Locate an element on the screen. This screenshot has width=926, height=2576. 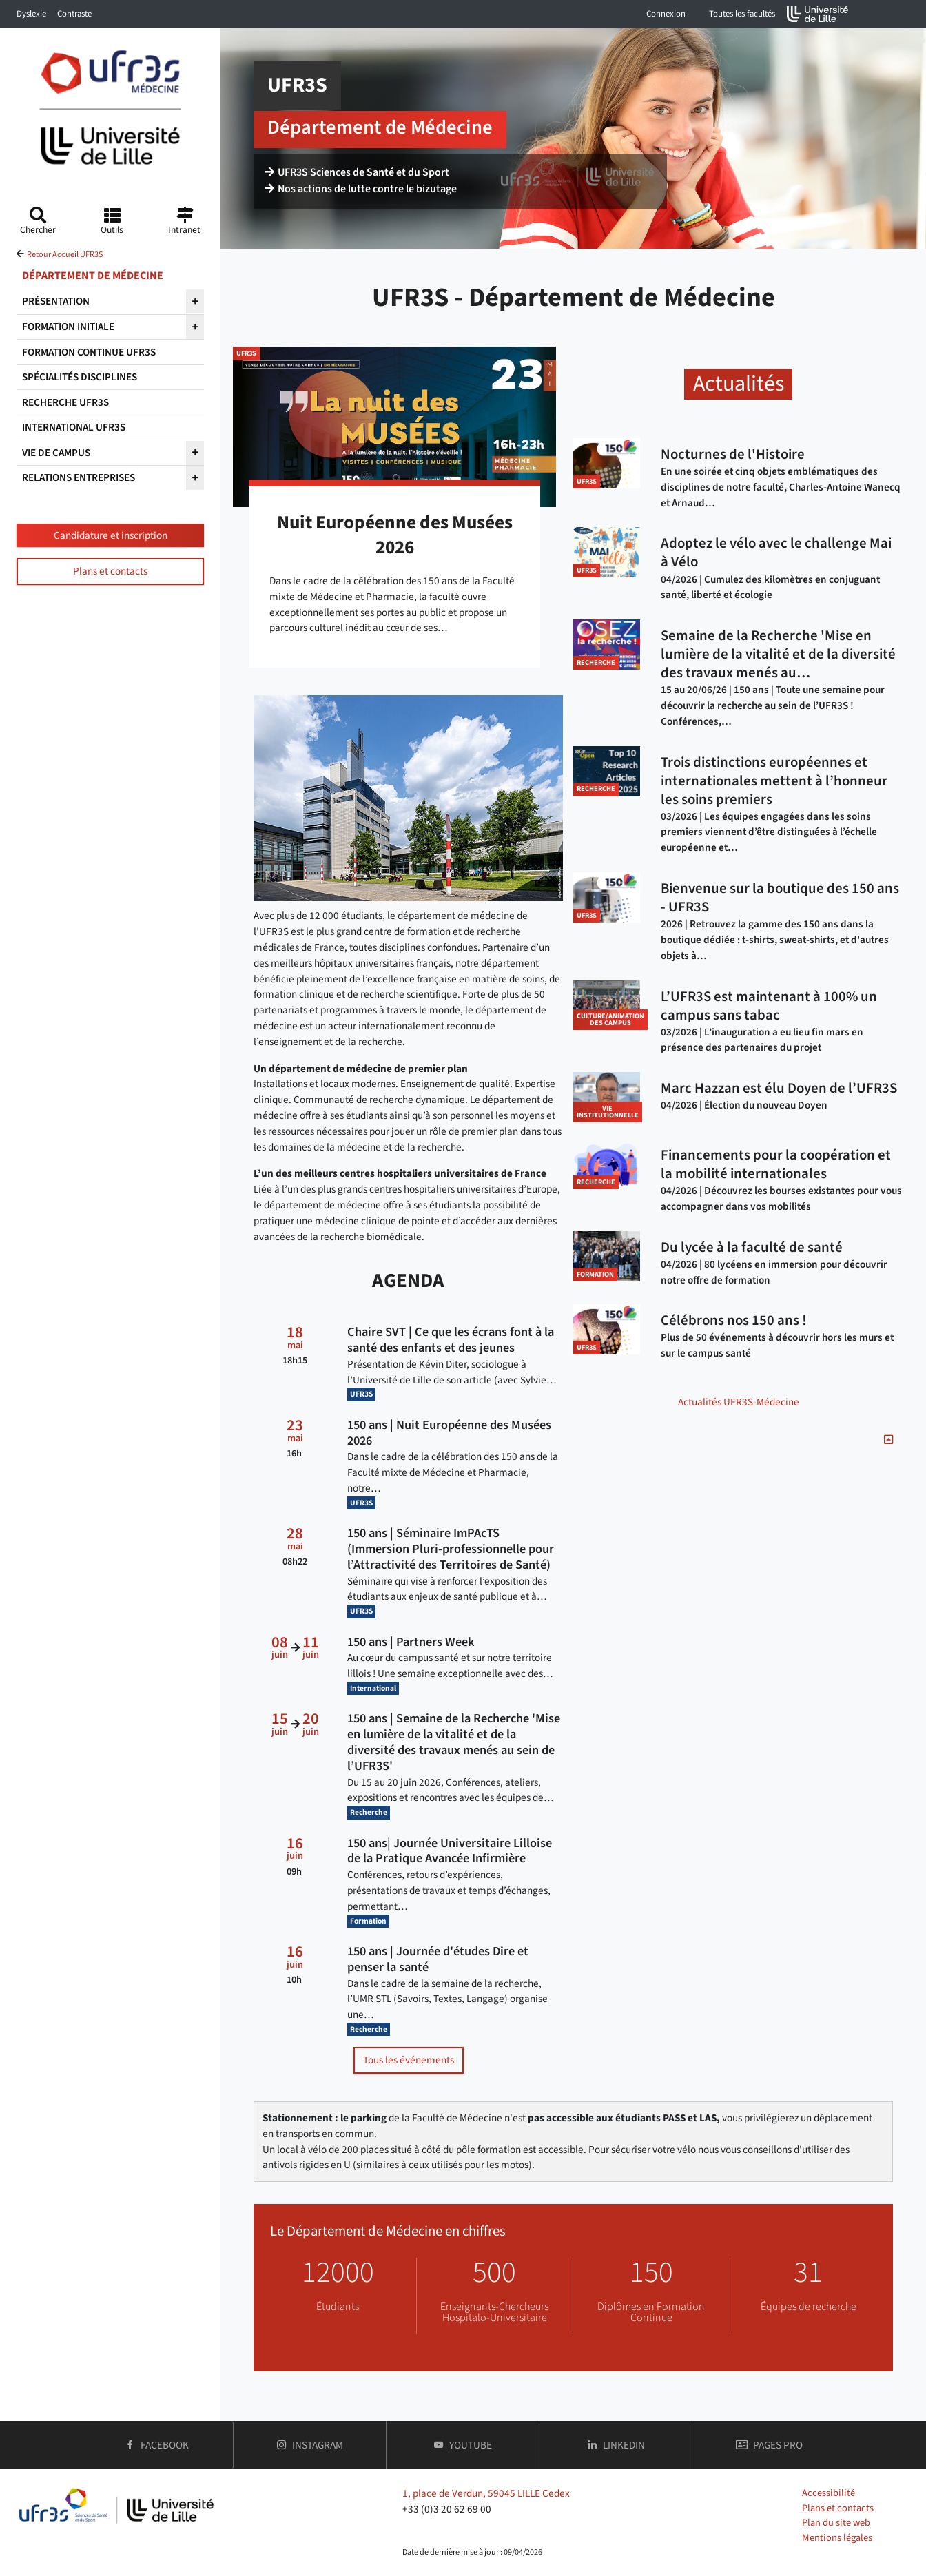
Plans et contacts is located at coordinates (110, 571).